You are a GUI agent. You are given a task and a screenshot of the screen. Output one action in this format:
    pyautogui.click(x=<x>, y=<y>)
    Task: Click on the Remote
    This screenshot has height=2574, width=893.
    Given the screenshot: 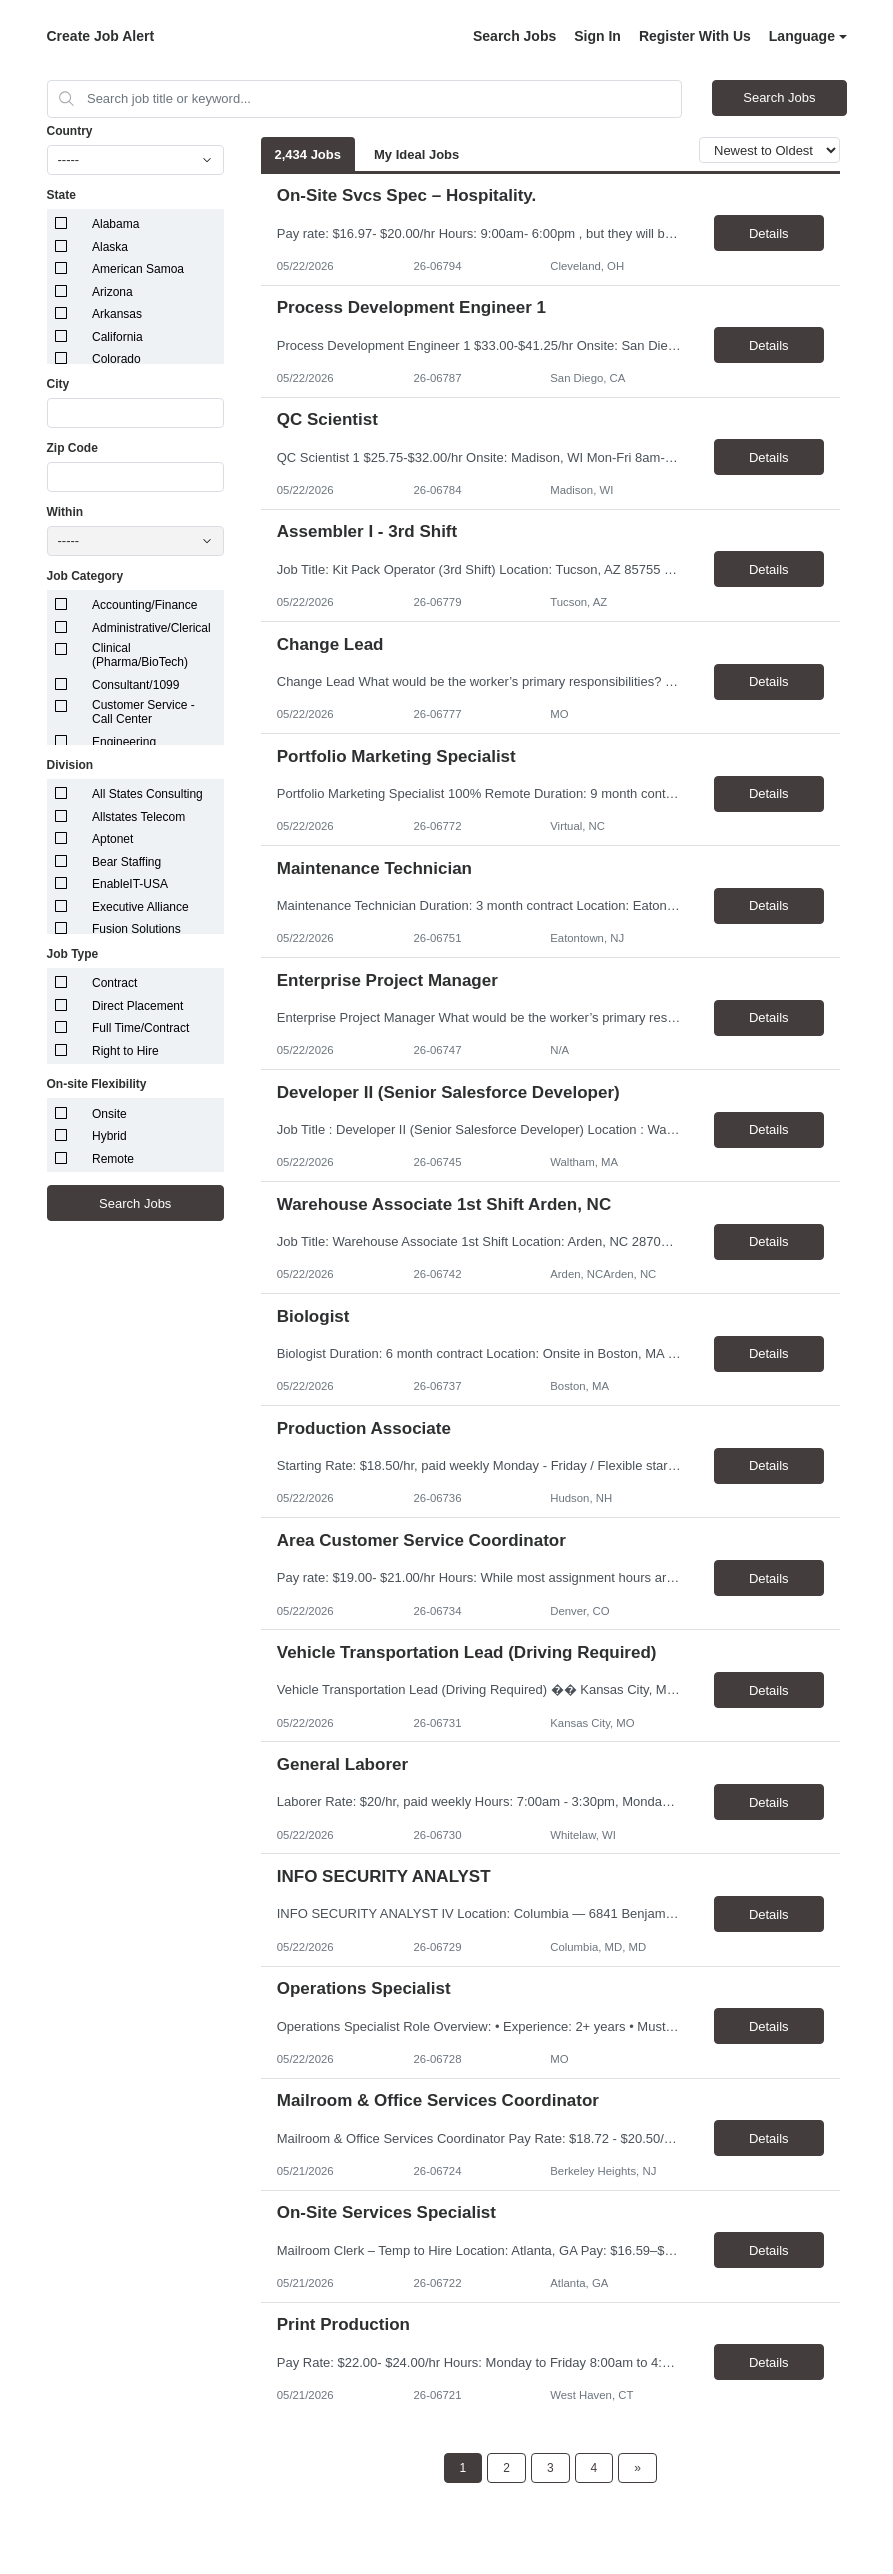 What is the action you would take?
    pyautogui.click(x=113, y=1159)
    